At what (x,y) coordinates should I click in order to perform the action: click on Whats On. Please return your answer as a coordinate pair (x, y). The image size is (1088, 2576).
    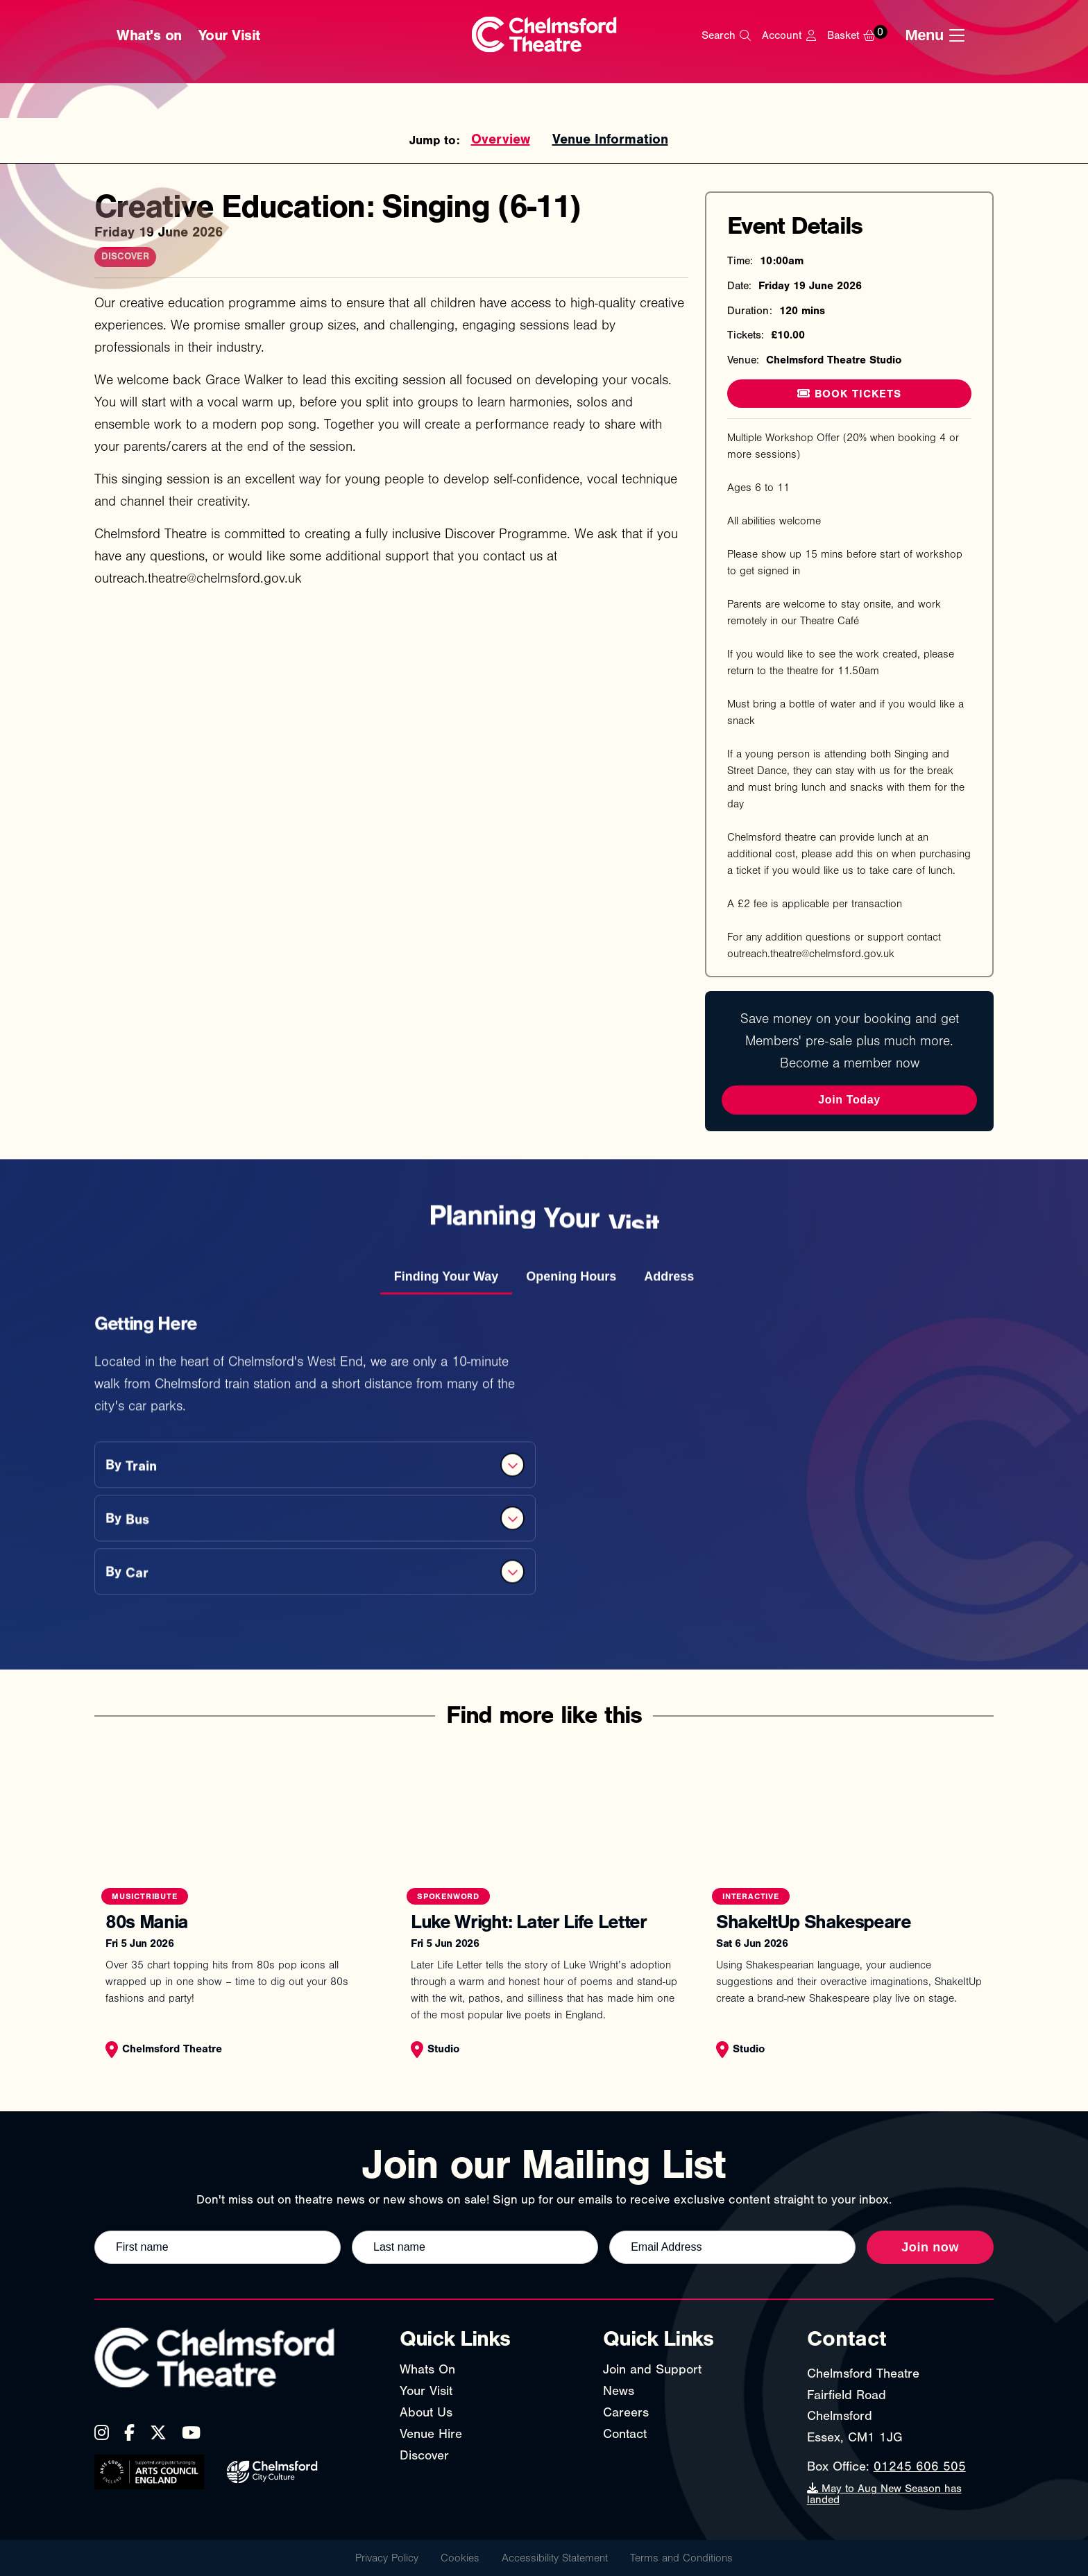
    Looking at the image, I should click on (427, 2369).